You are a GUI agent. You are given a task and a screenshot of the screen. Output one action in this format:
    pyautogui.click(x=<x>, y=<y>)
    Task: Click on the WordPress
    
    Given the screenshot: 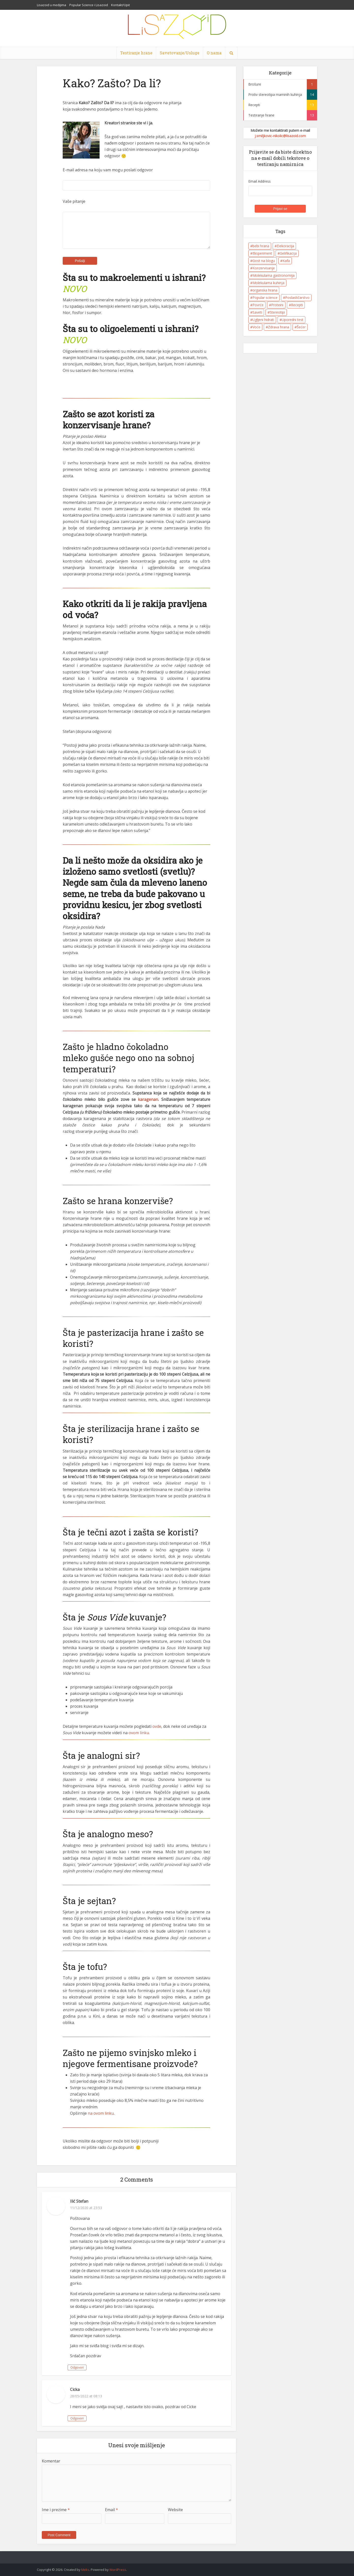 What is the action you would take?
    pyautogui.click(x=117, y=2569)
    